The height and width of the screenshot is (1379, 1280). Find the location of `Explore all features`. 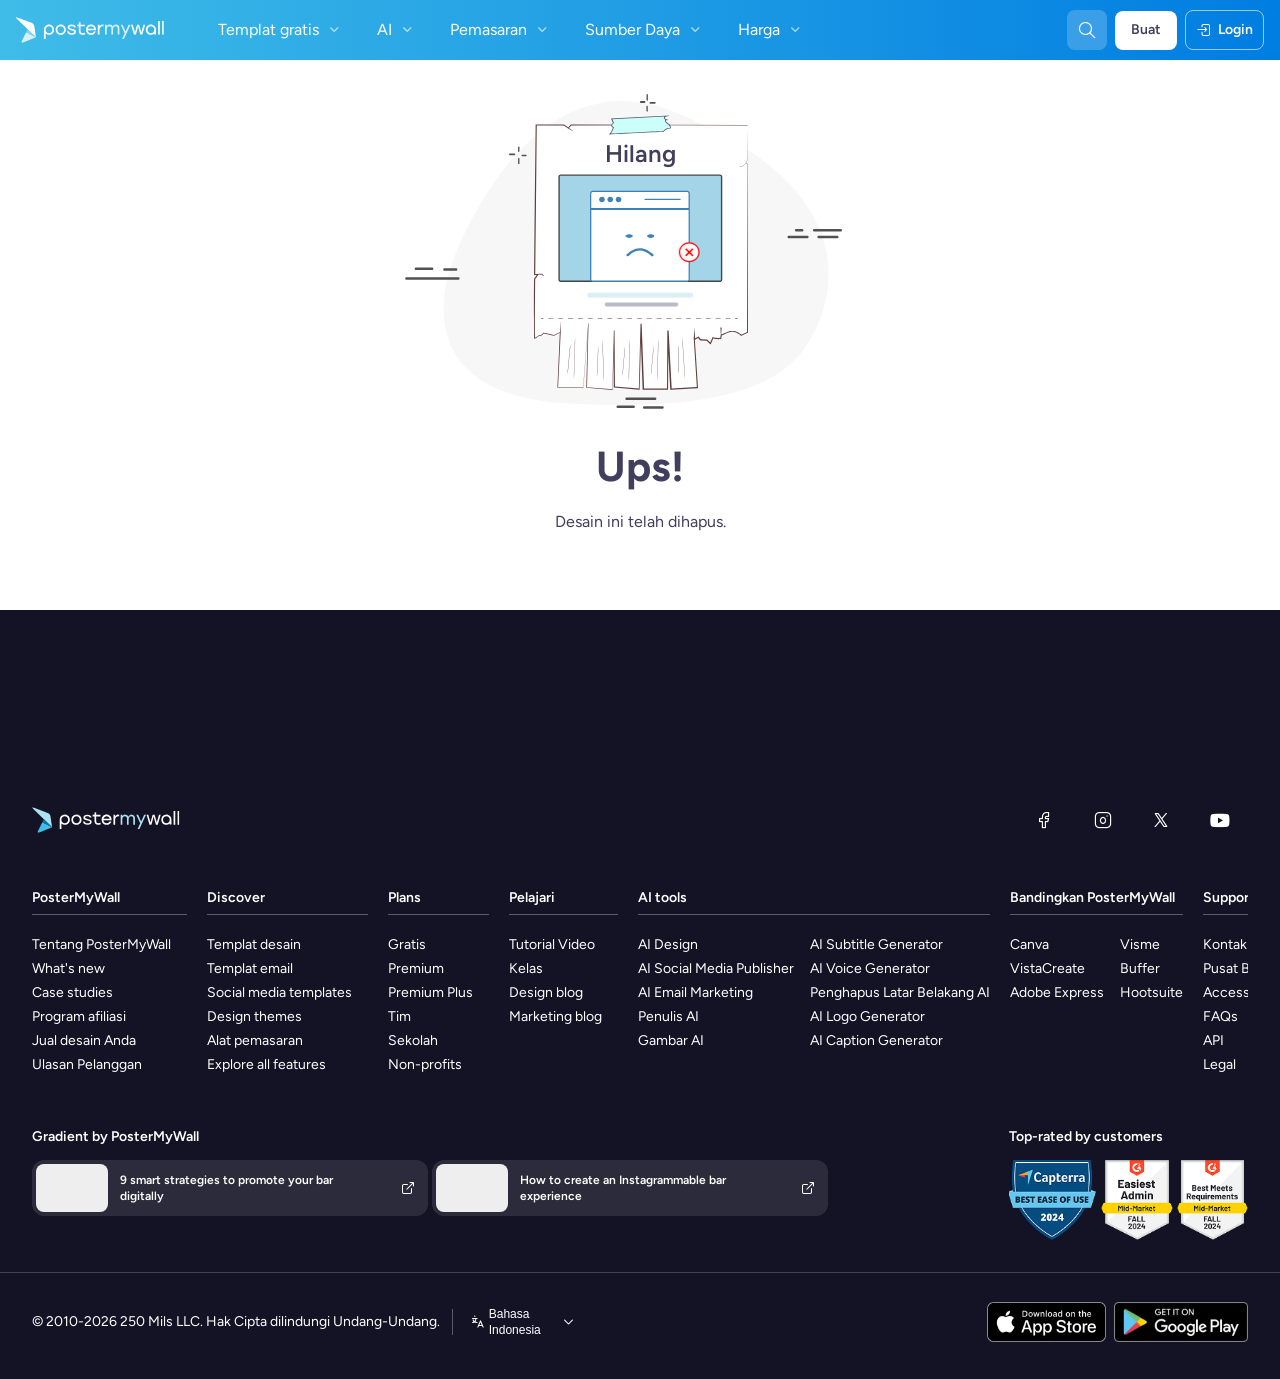

Explore all features is located at coordinates (266, 1064).